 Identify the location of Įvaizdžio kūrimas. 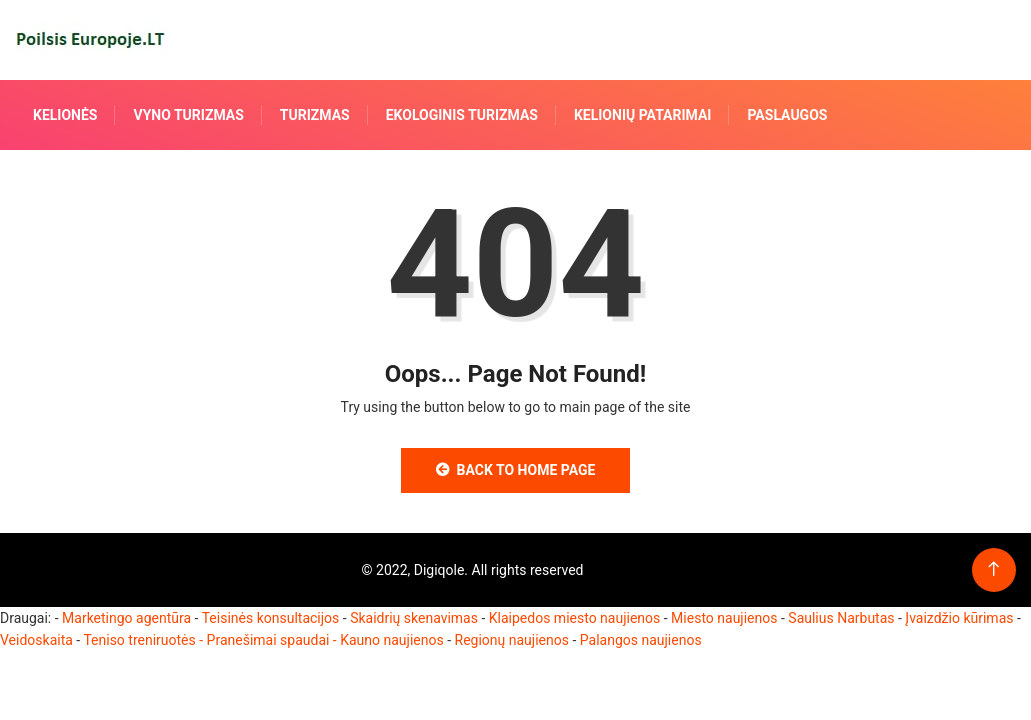
(959, 618).